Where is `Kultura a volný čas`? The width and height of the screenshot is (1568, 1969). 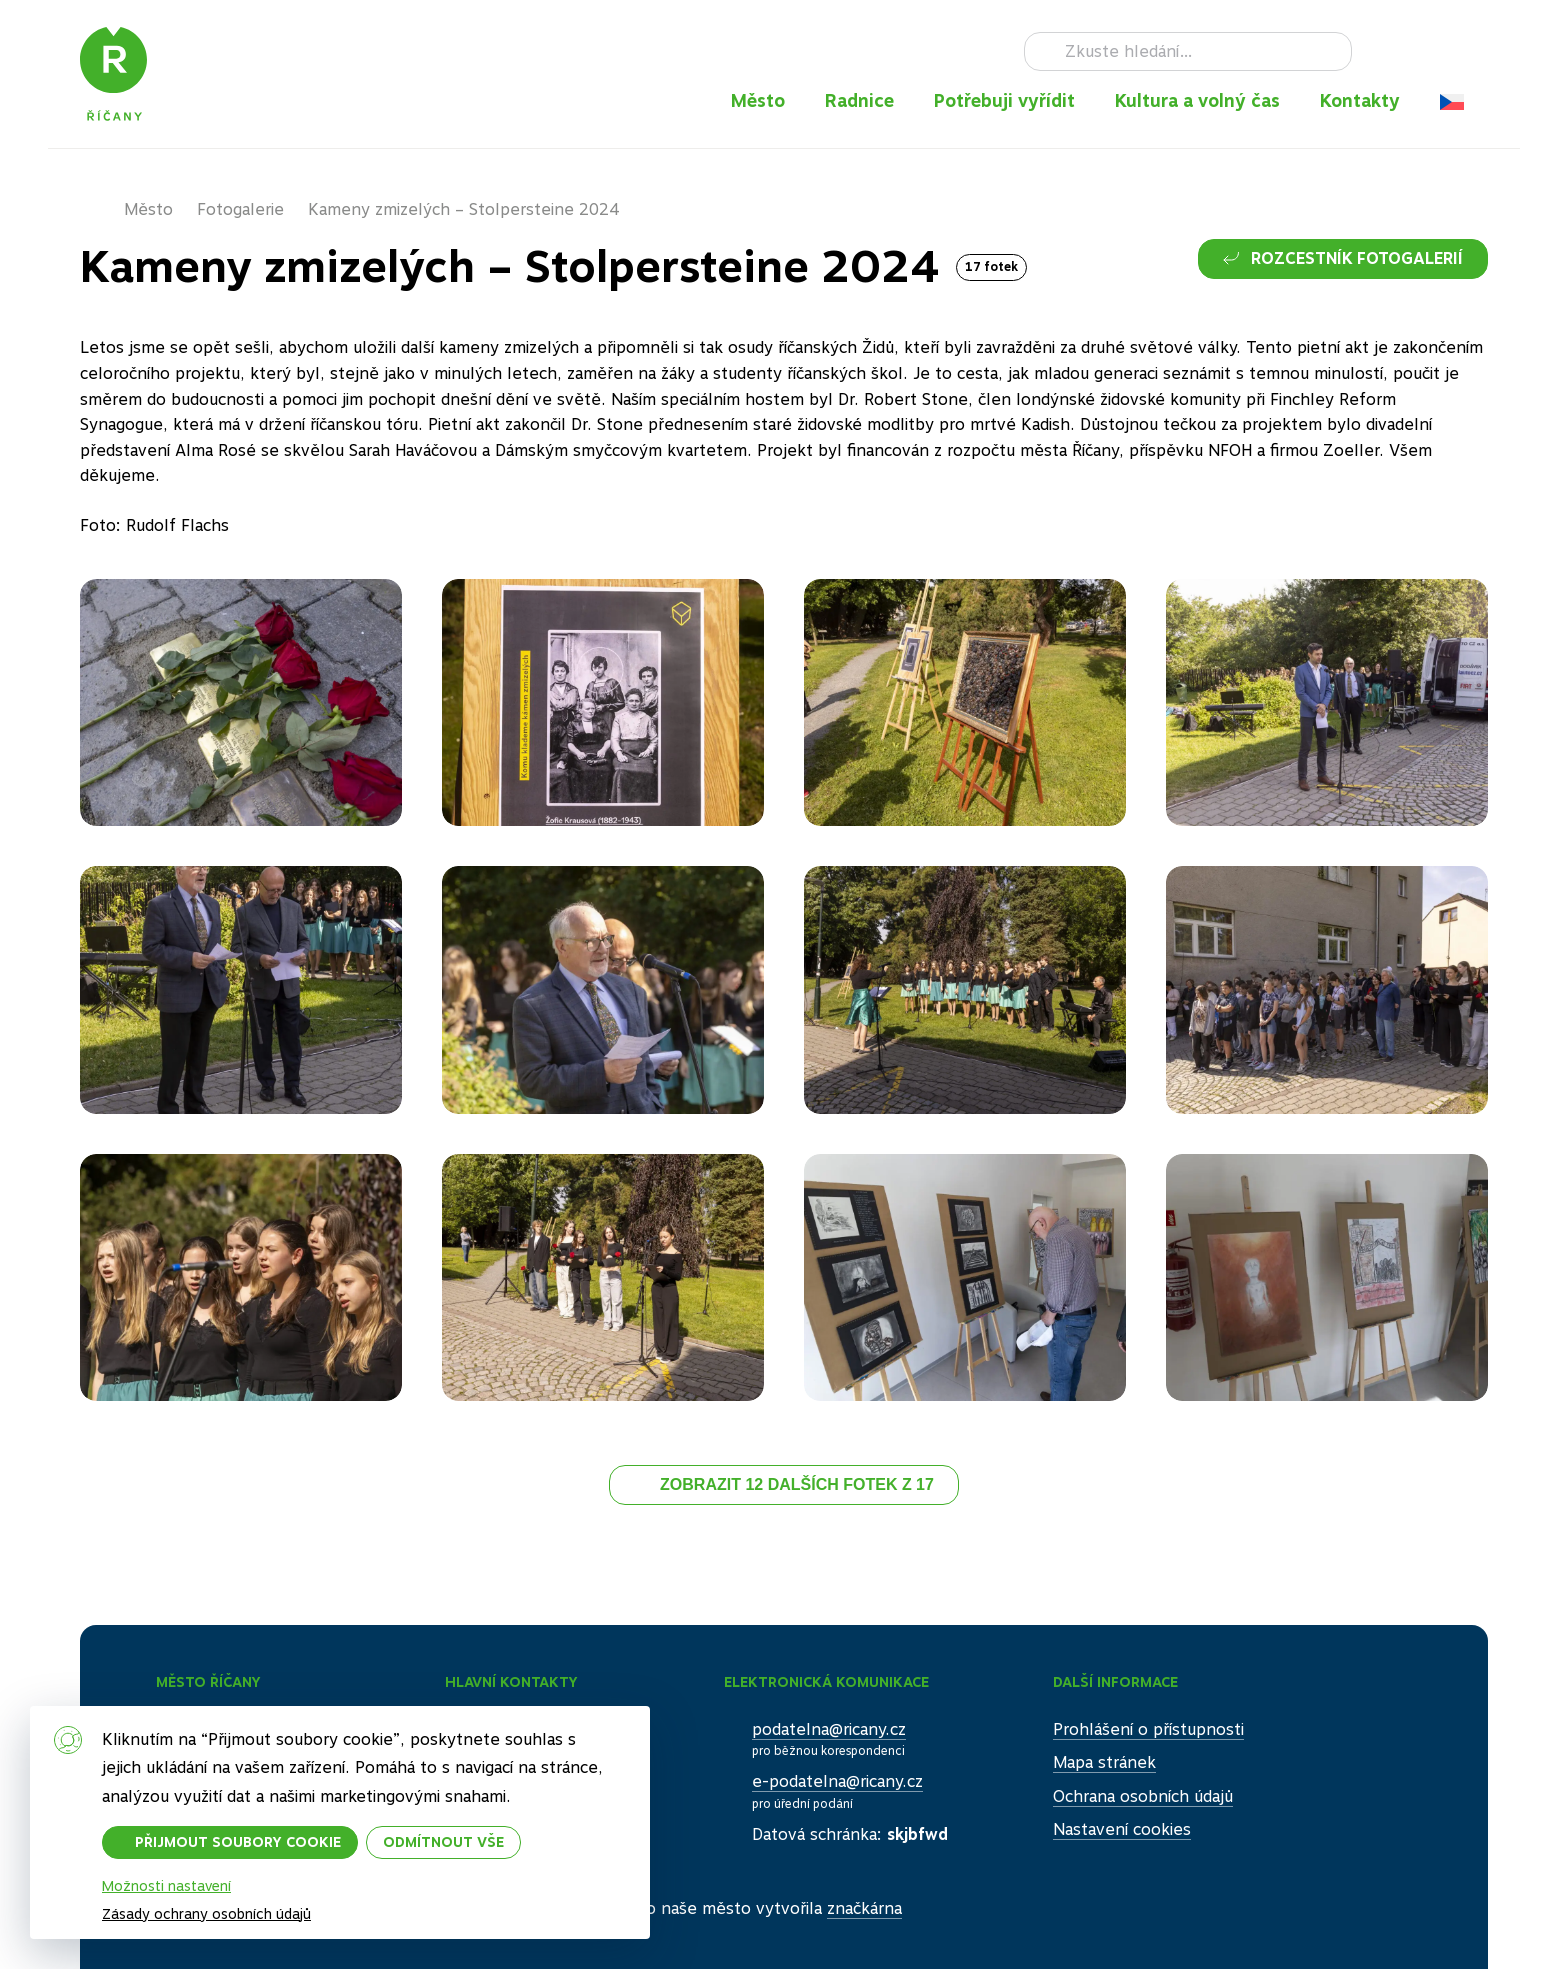
Kultura a volný čas is located at coordinates (1197, 100).